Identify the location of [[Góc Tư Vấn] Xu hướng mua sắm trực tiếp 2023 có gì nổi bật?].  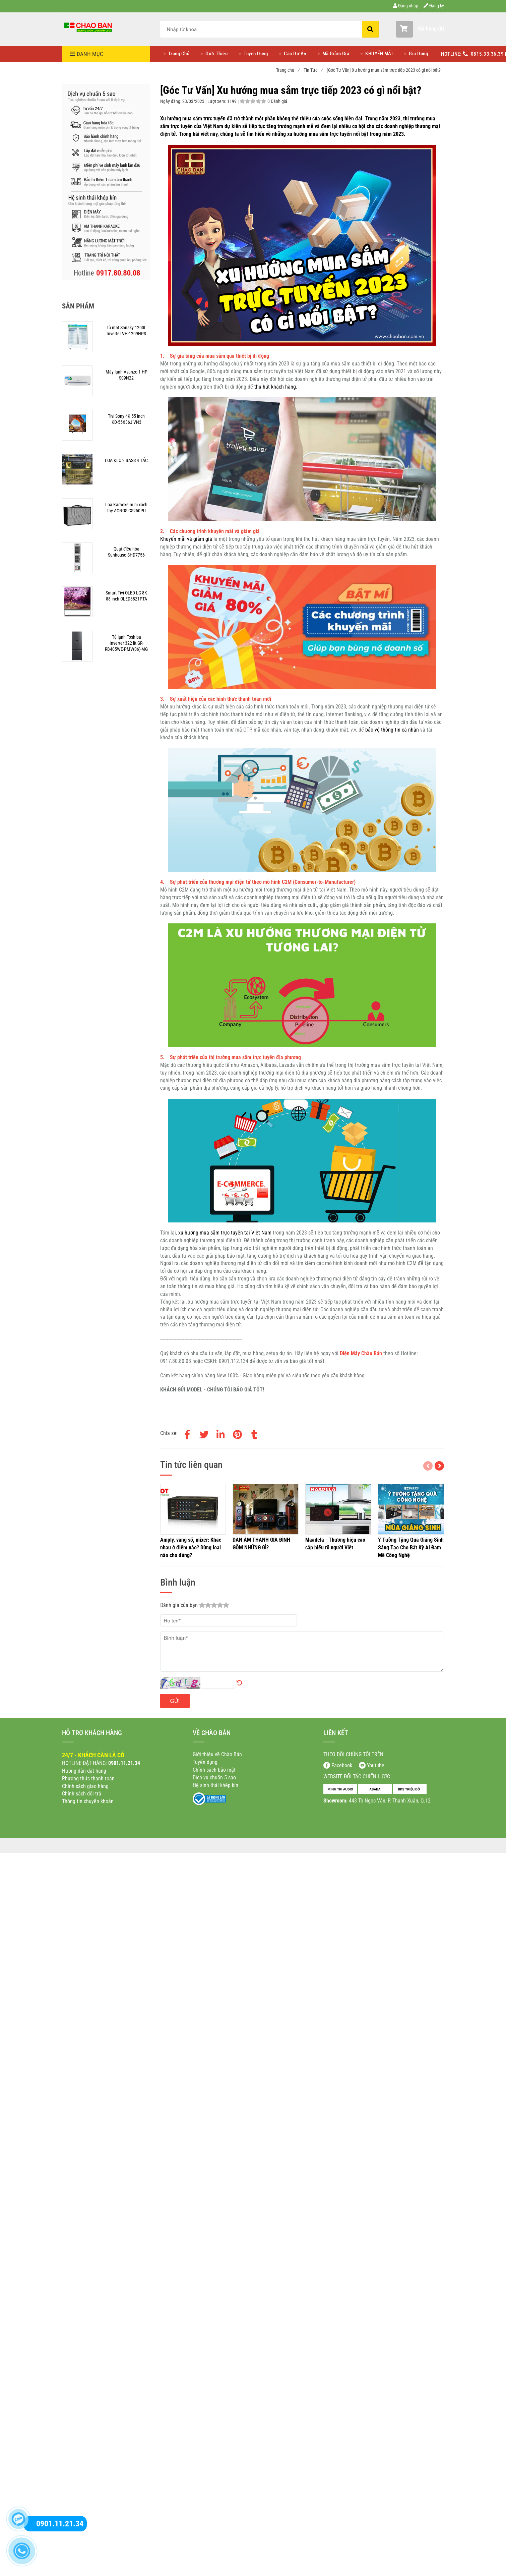
(89, 27).